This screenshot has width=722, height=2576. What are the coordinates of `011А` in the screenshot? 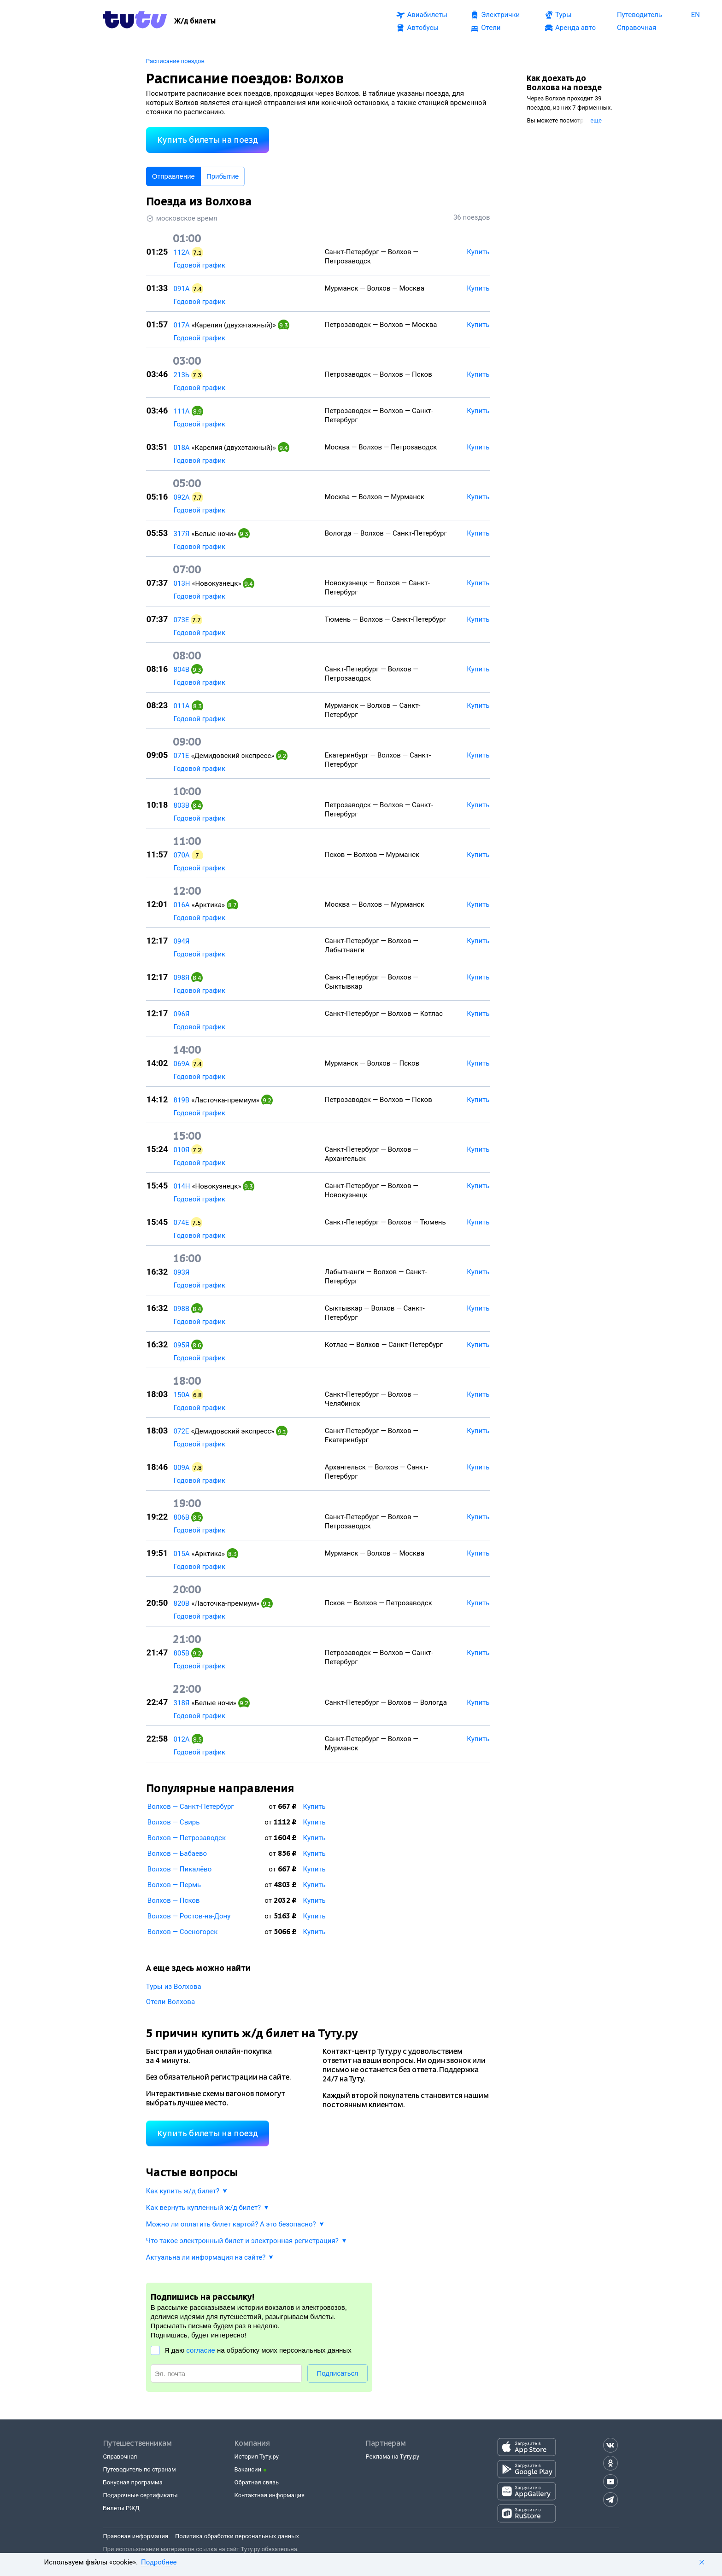 It's located at (182, 706).